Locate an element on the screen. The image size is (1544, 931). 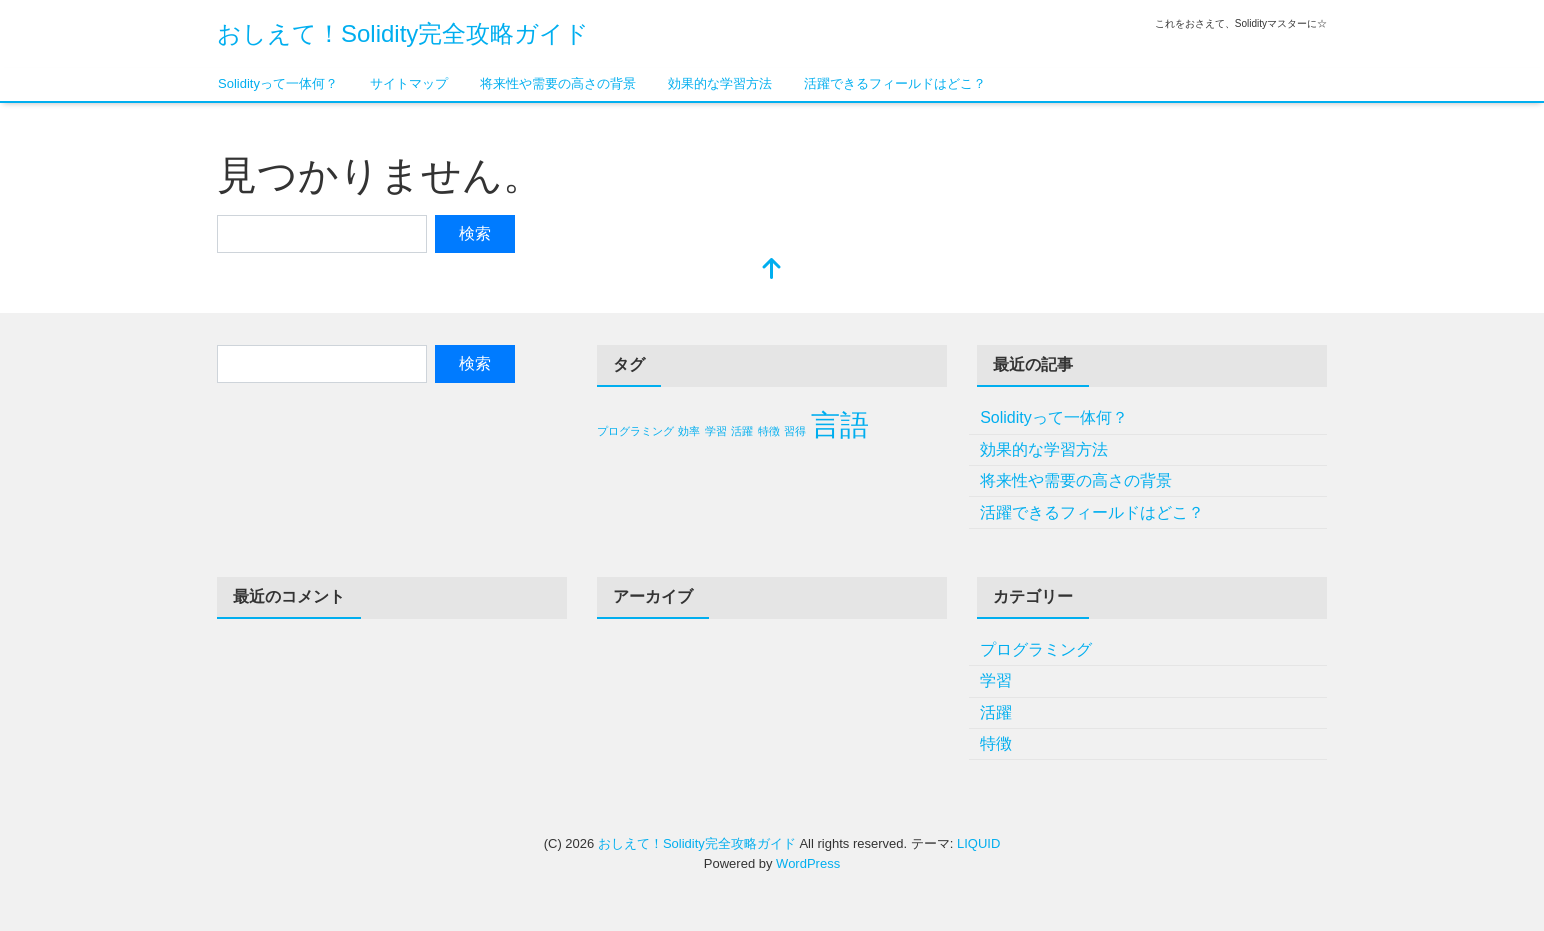
特徴 is located at coordinates (996, 743).